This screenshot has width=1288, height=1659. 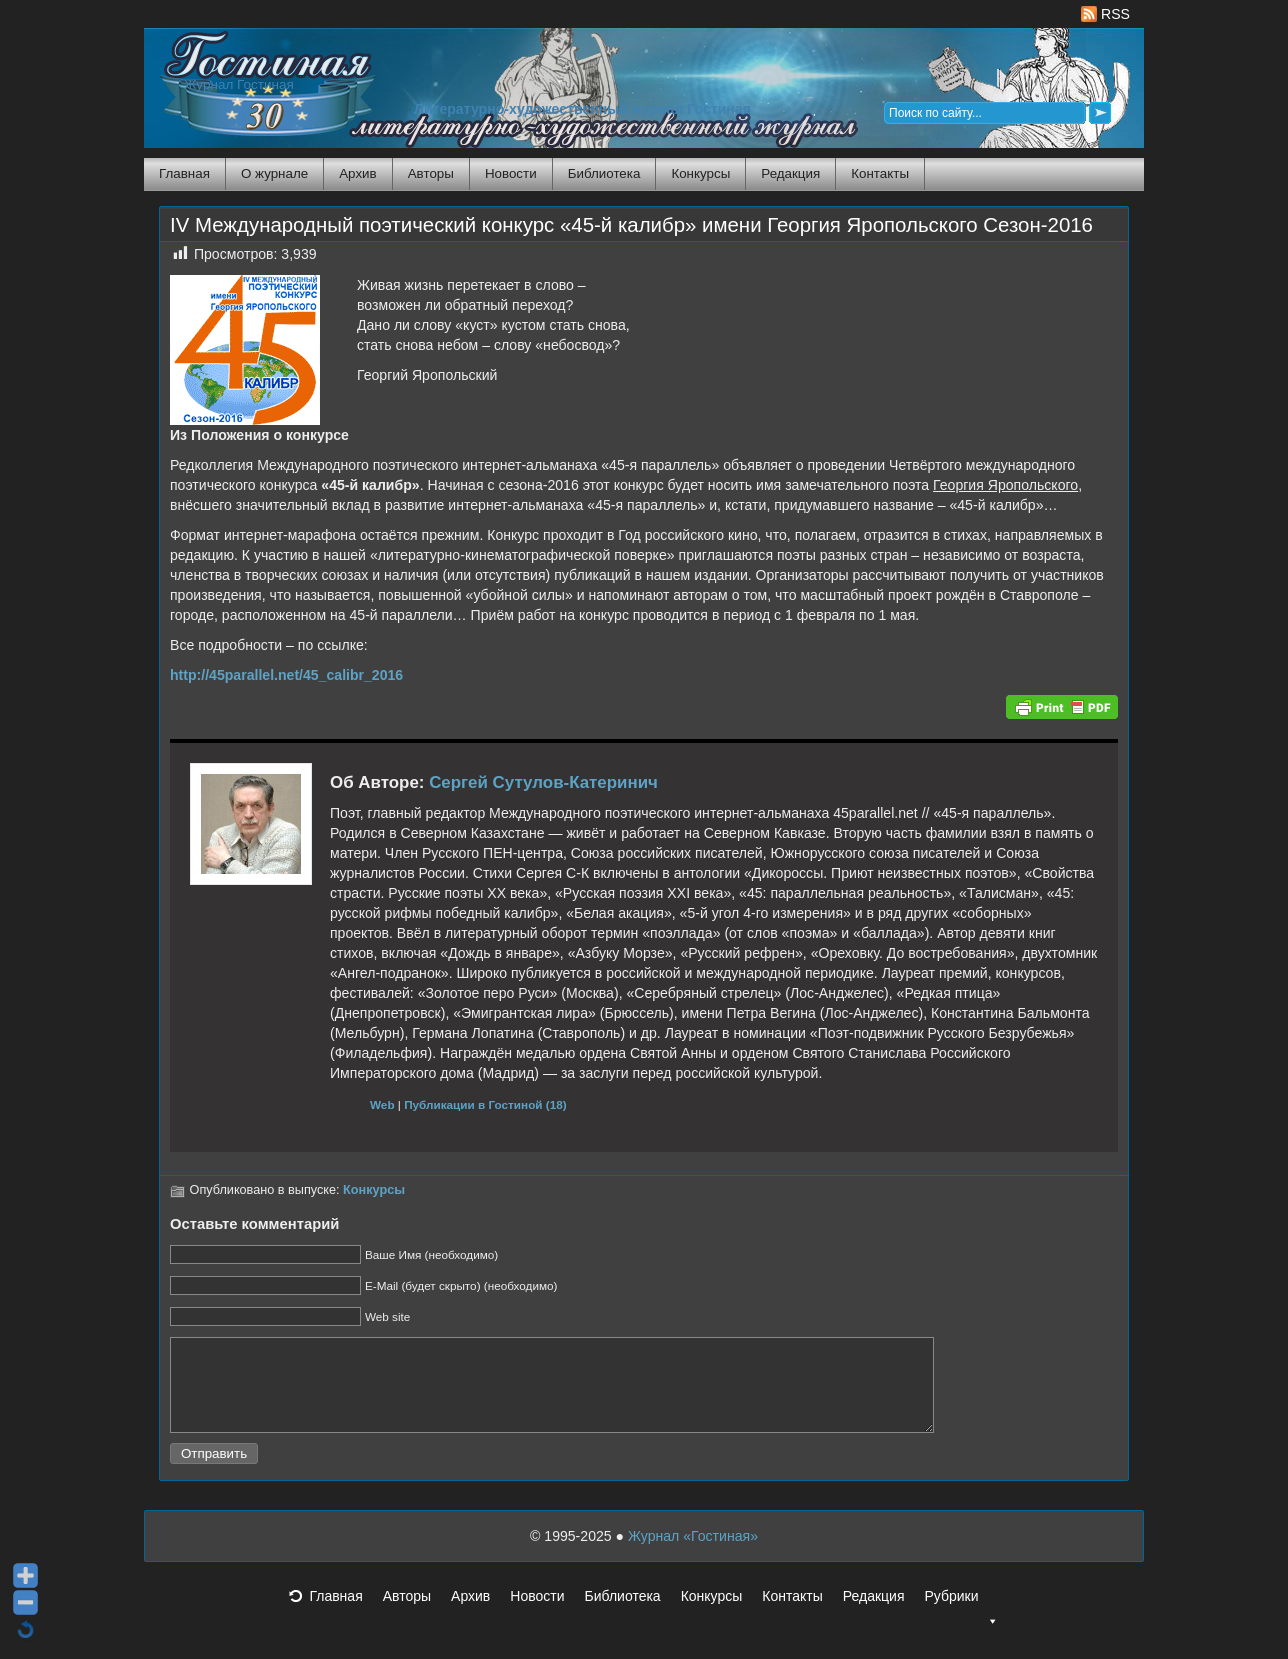 What do you see at coordinates (431, 173) in the screenshot?
I see `Авторы` at bounding box center [431, 173].